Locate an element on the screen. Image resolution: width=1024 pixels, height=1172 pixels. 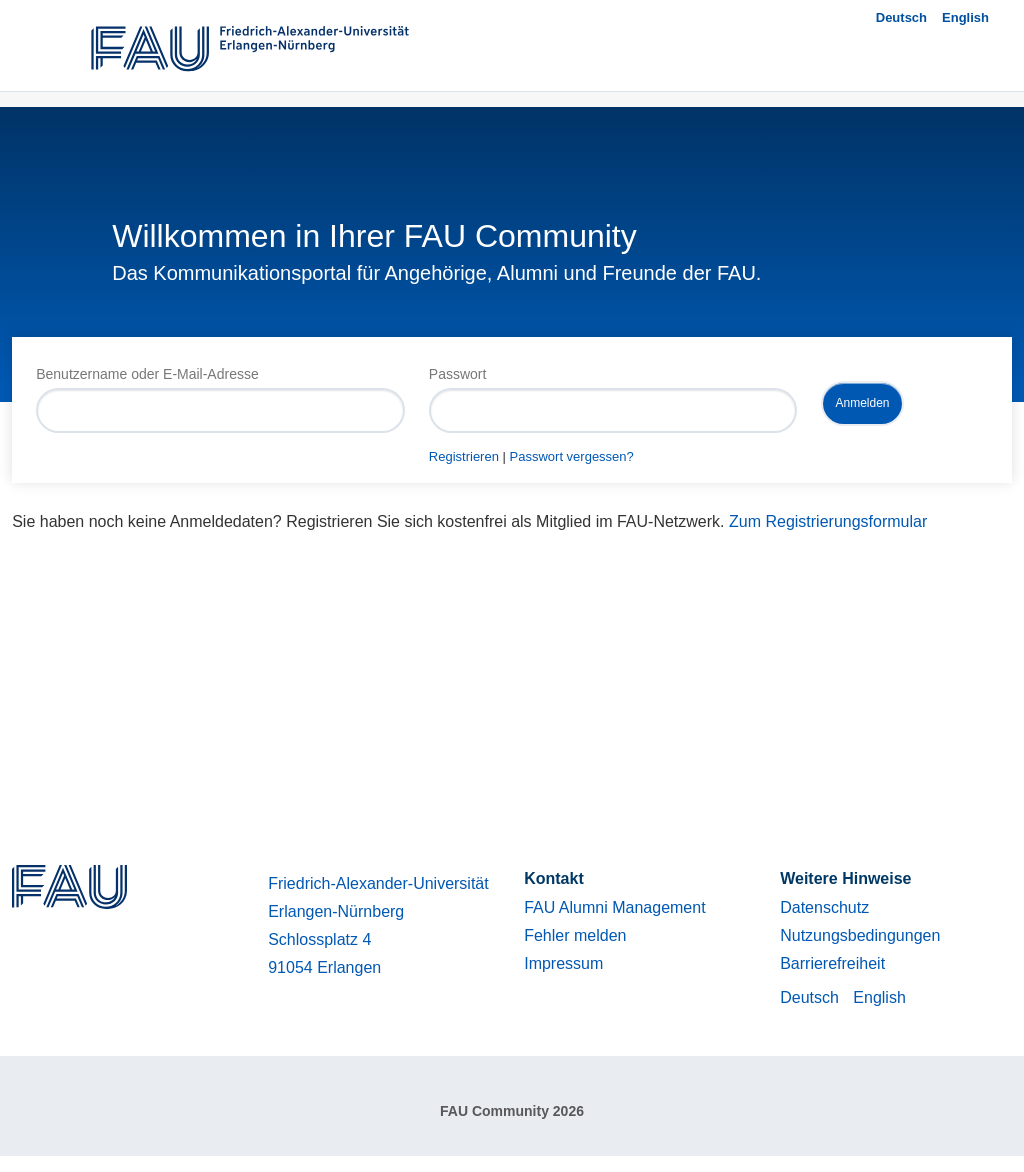
Passwort vergessen? is located at coordinates (572, 456).